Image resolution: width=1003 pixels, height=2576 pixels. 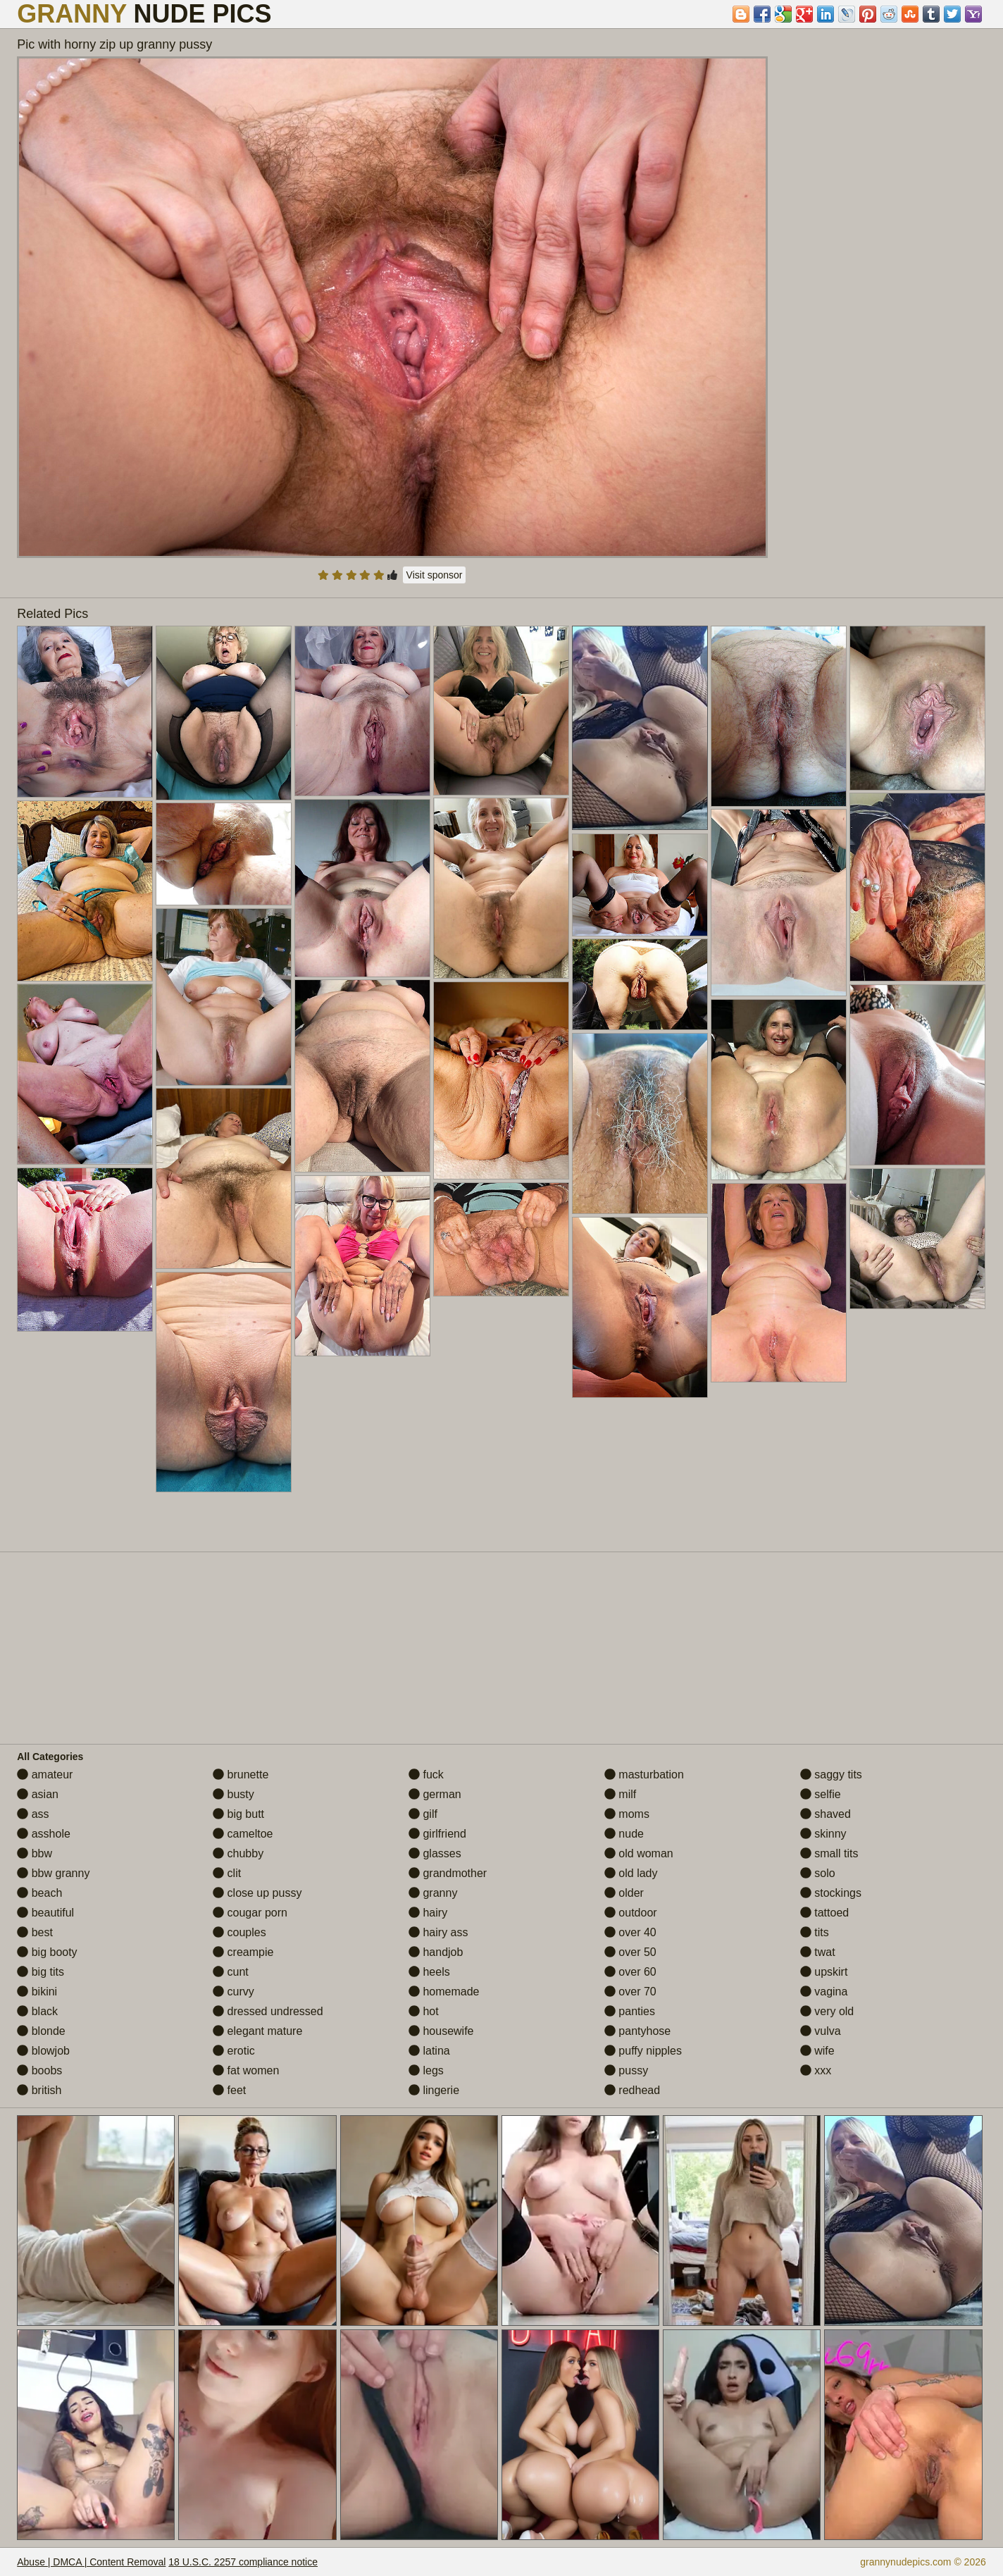 I want to click on hairy ass, so click(x=438, y=1932).